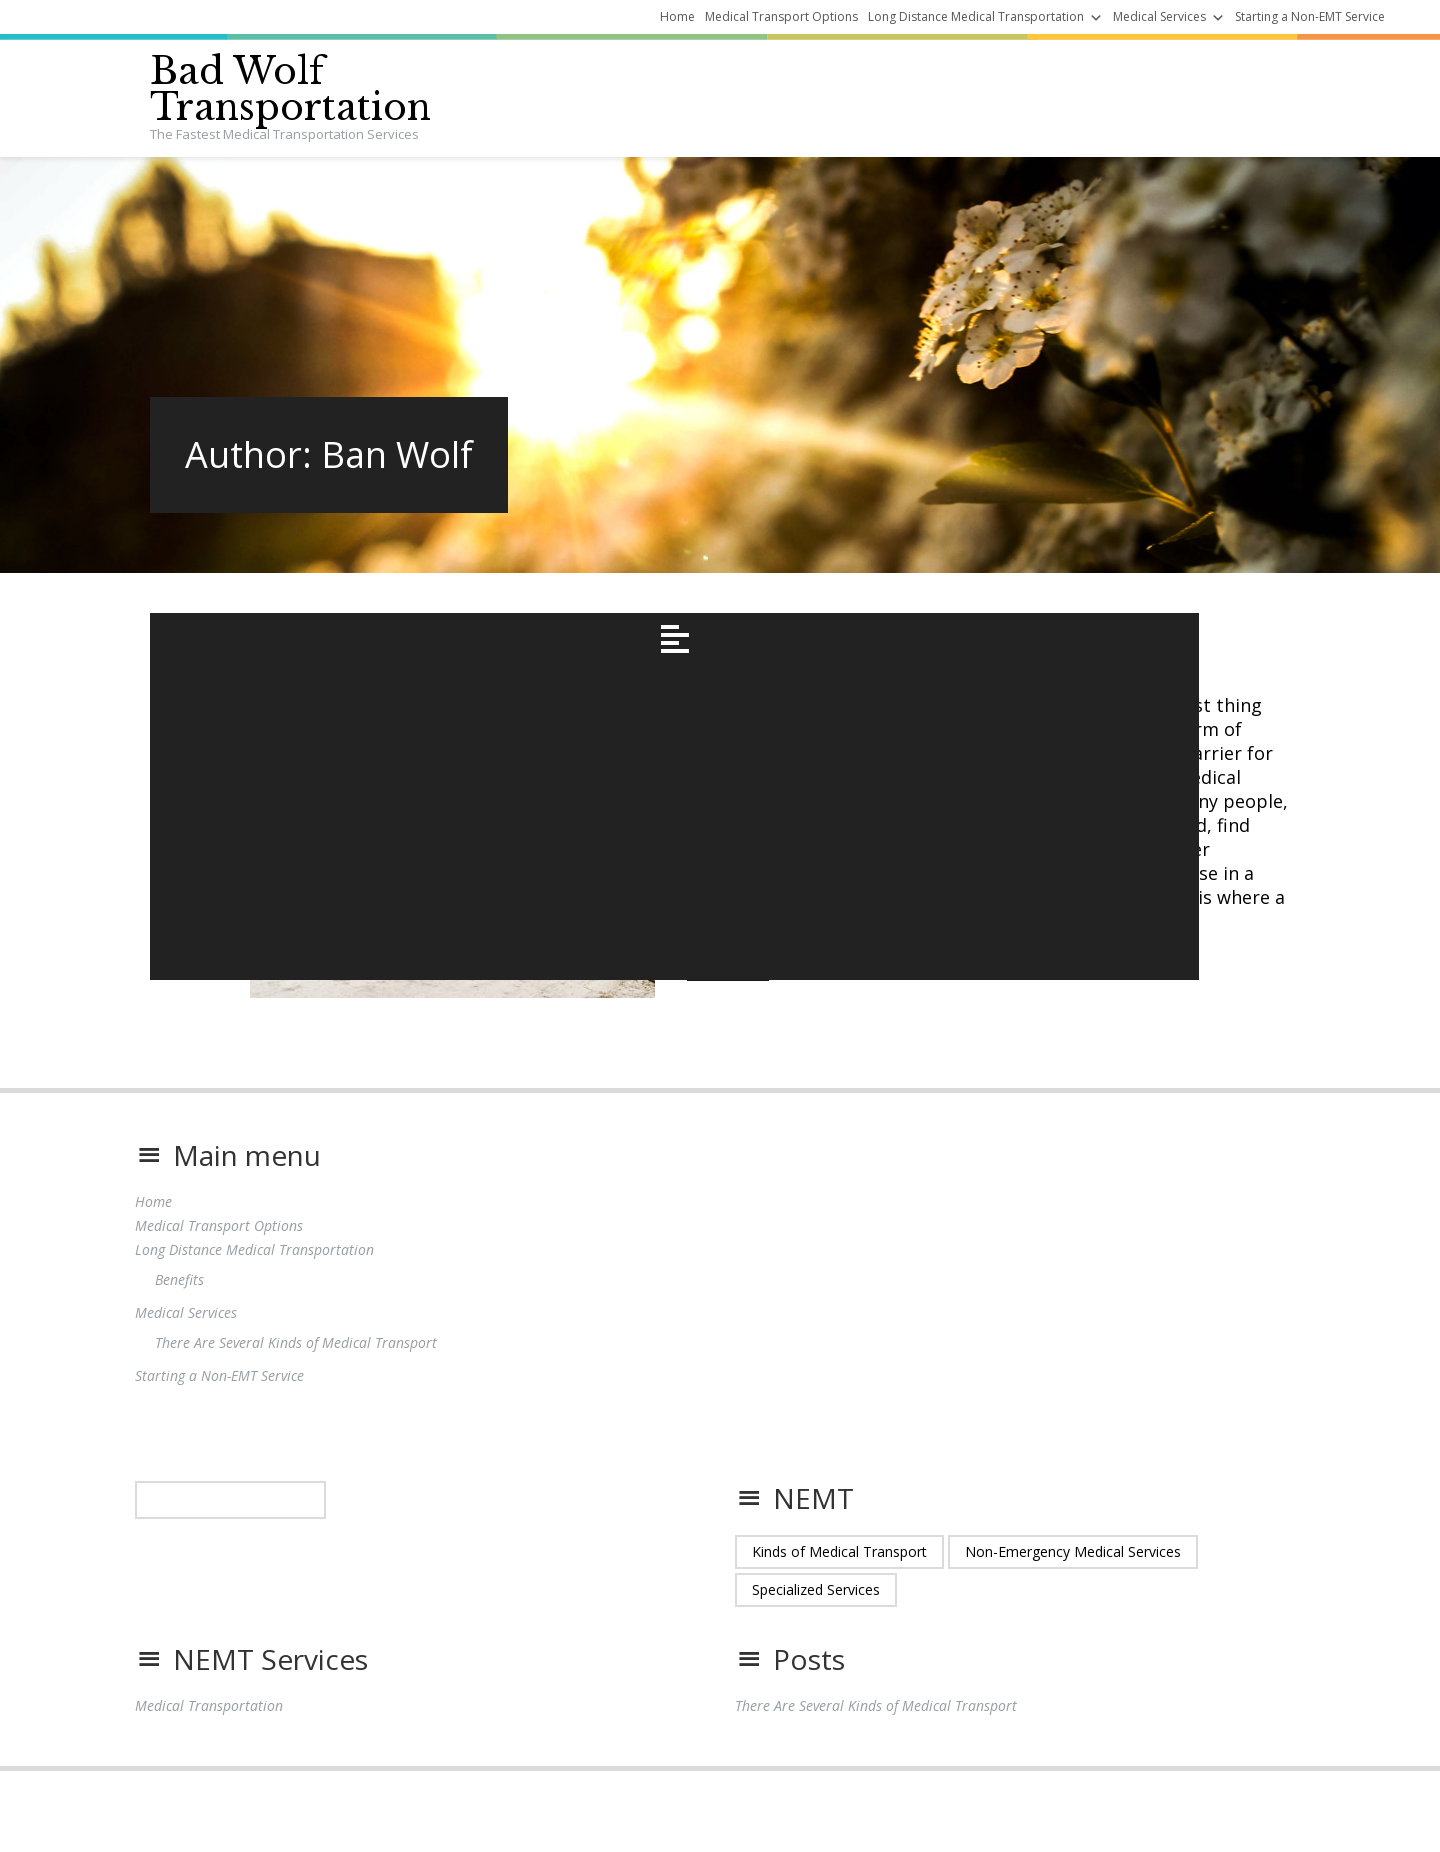 Image resolution: width=1440 pixels, height=1852 pixels. What do you see at coordinates (209, 1726) in the screenshot?
I see `Medical Transportation` at bounding box center [209, 1726].